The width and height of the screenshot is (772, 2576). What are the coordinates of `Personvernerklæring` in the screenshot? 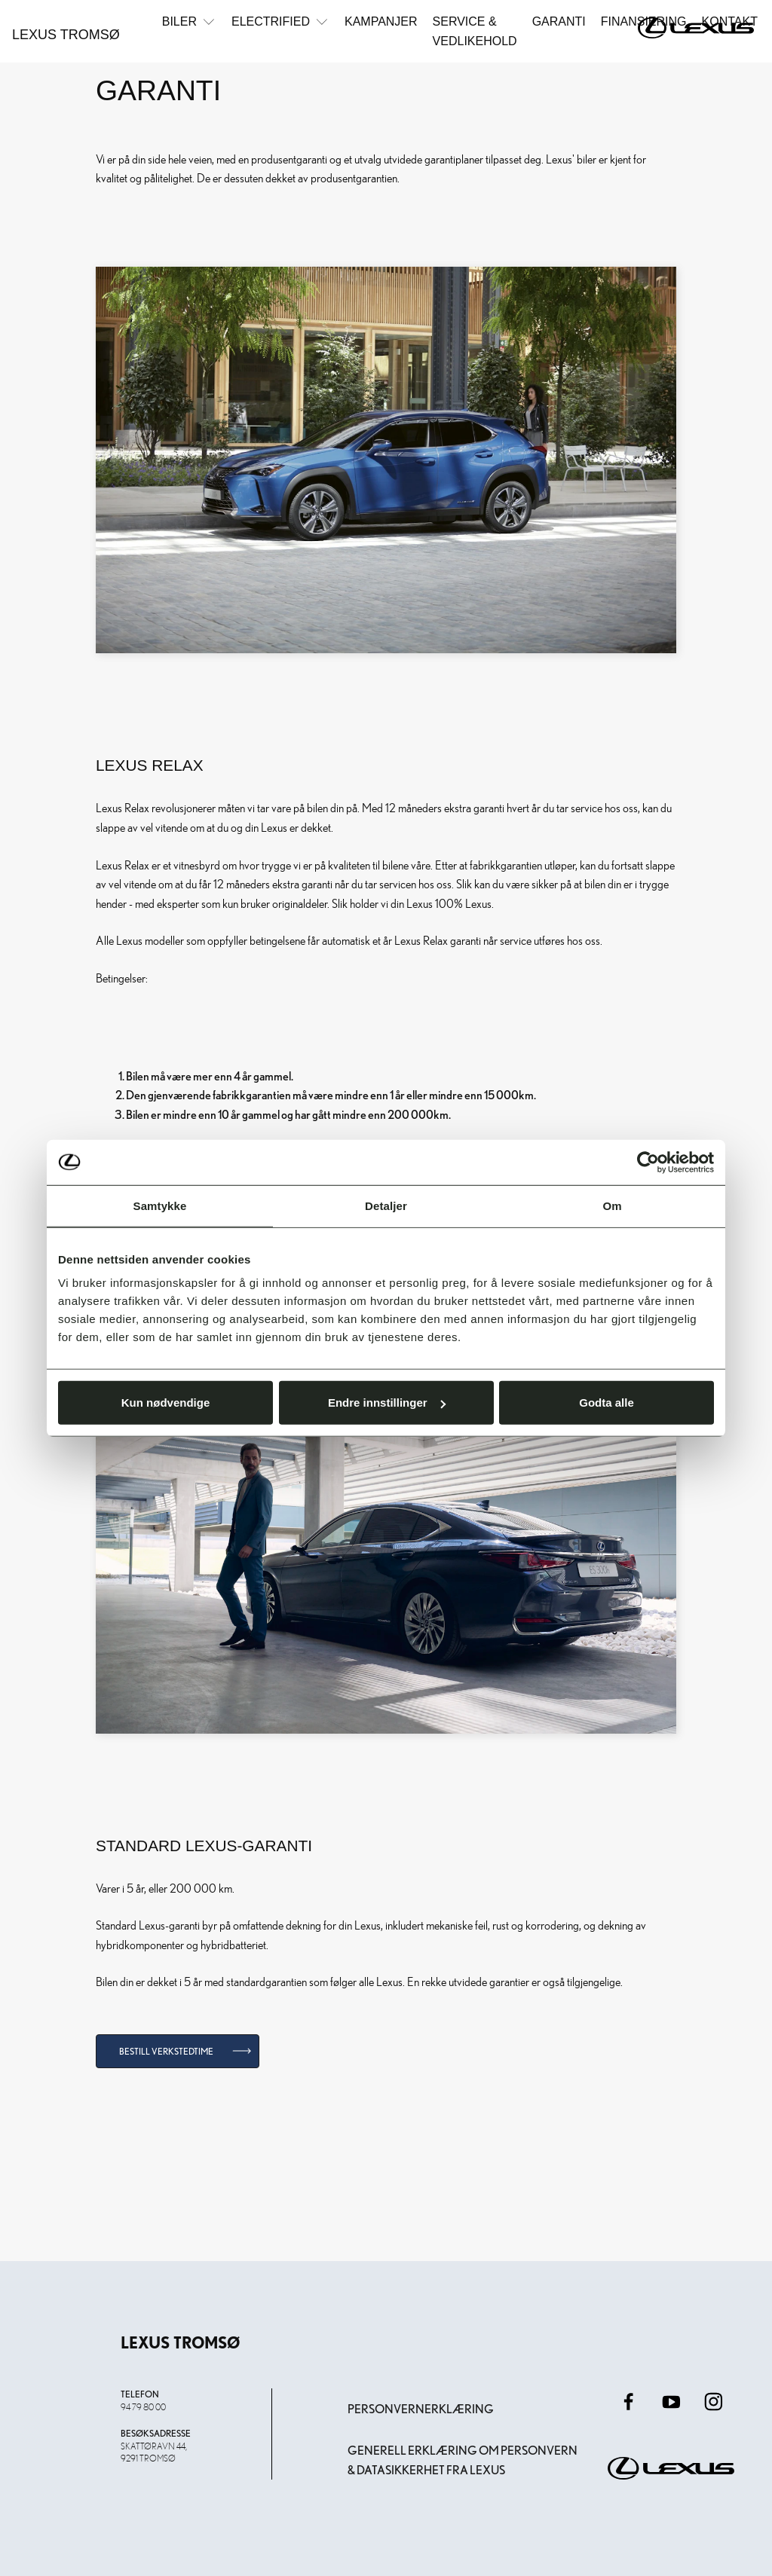 It's located at (421, 2409).